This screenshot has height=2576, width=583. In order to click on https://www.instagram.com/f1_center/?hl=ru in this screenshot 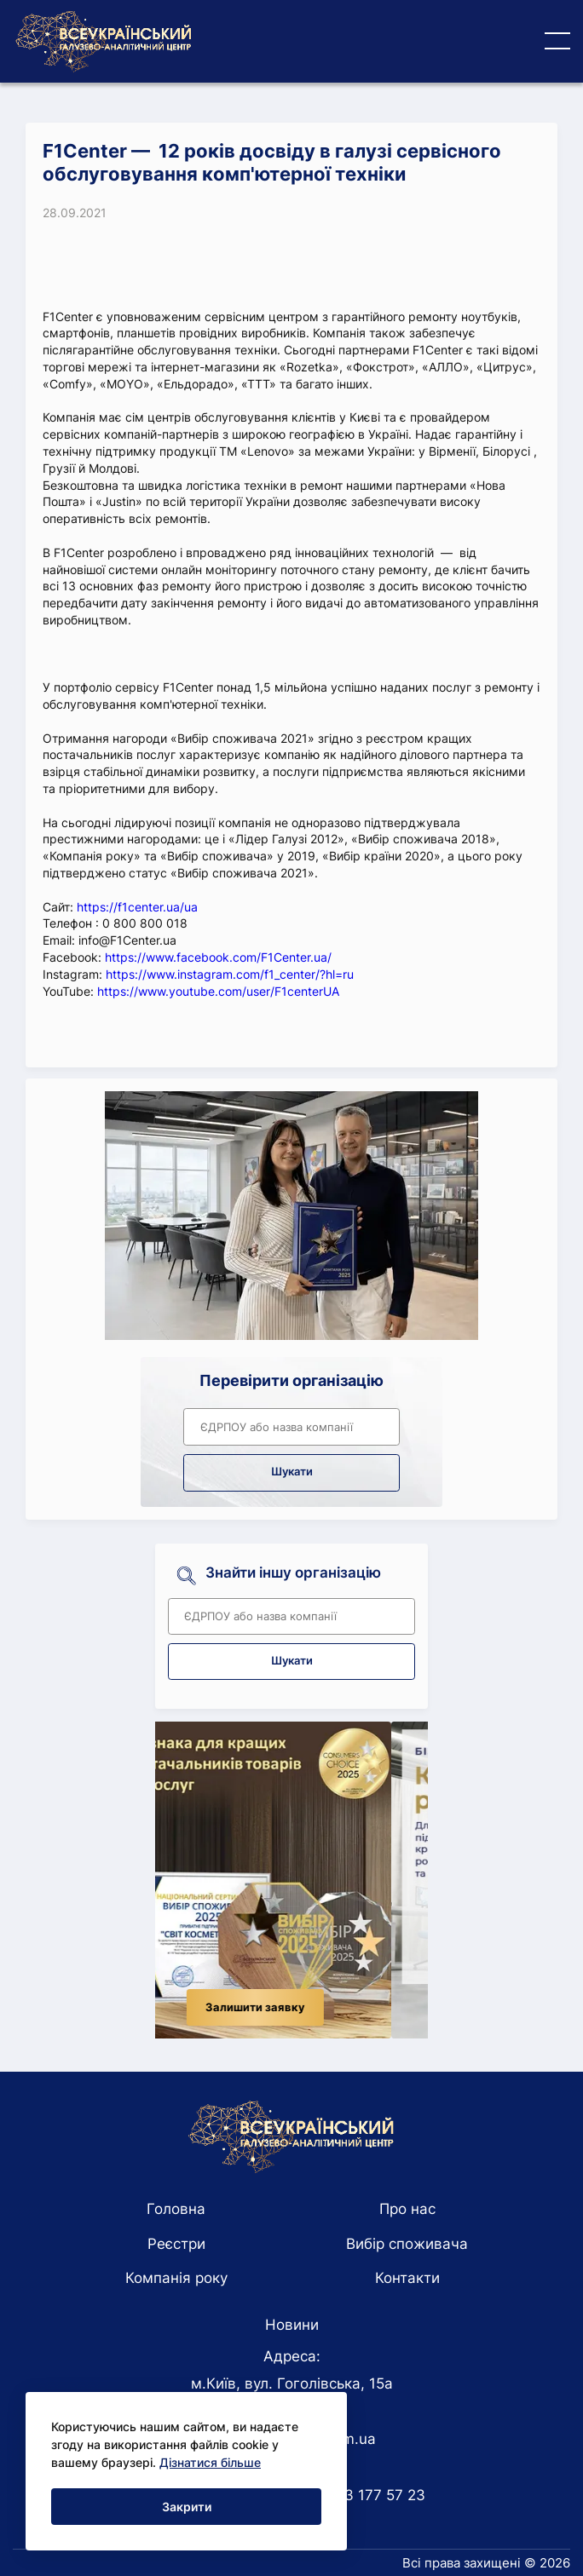, I will do `click(230, 974)`.